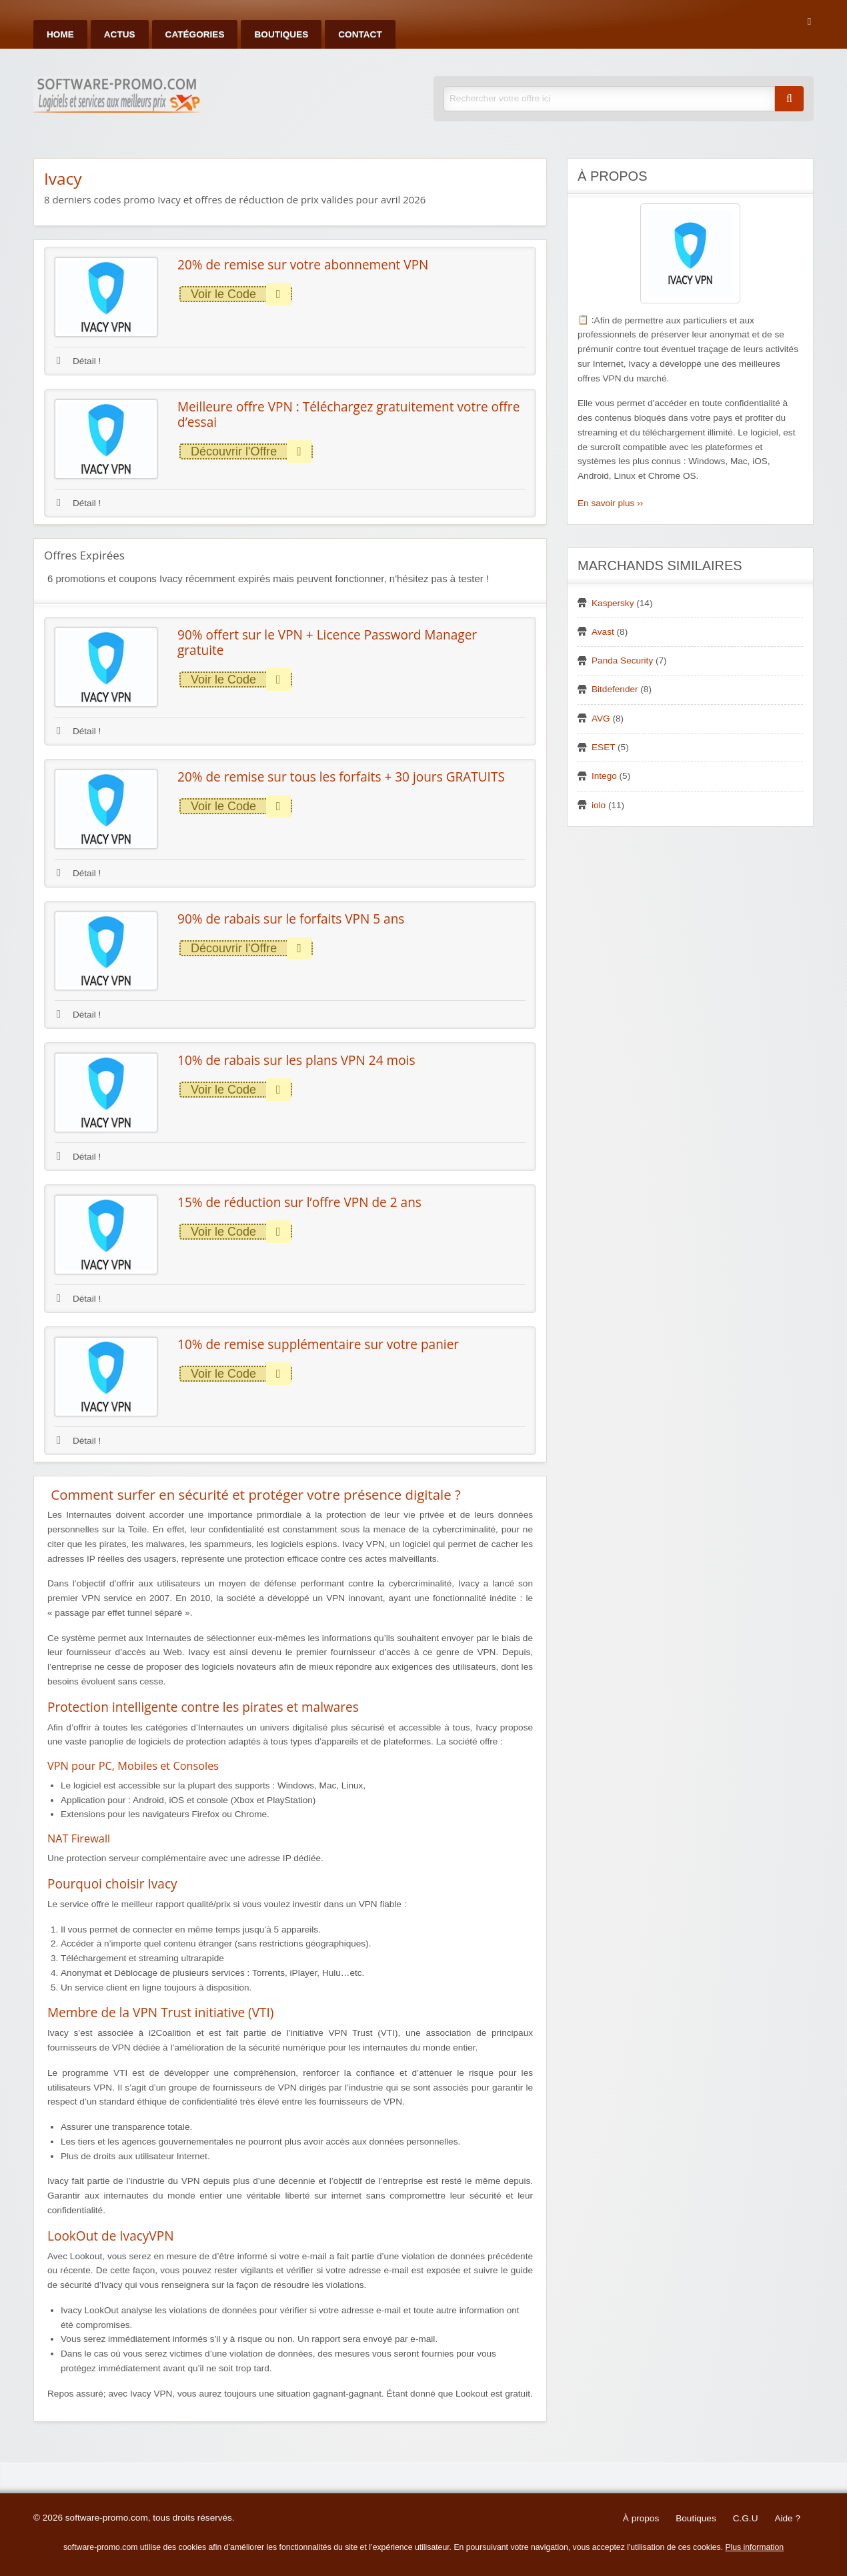 This screenshot has height=2576, width=847. I want to click on Bitdefender, so click(615, 689).